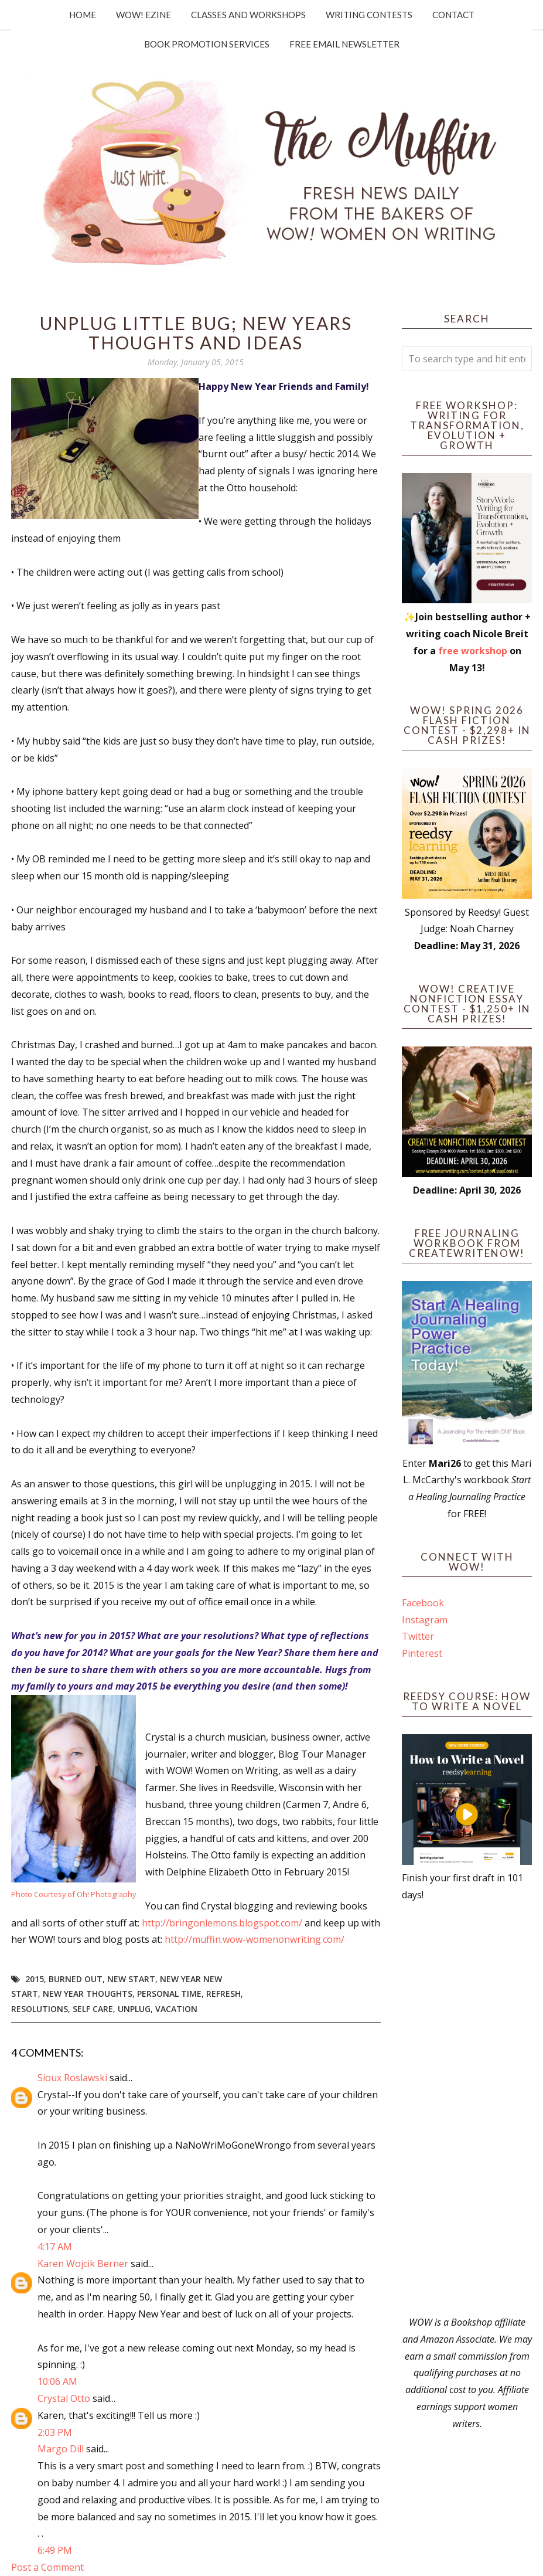 This screenshot has width=543, height=2576. I want to click on Free Email Newsletter, so click(344, 44).